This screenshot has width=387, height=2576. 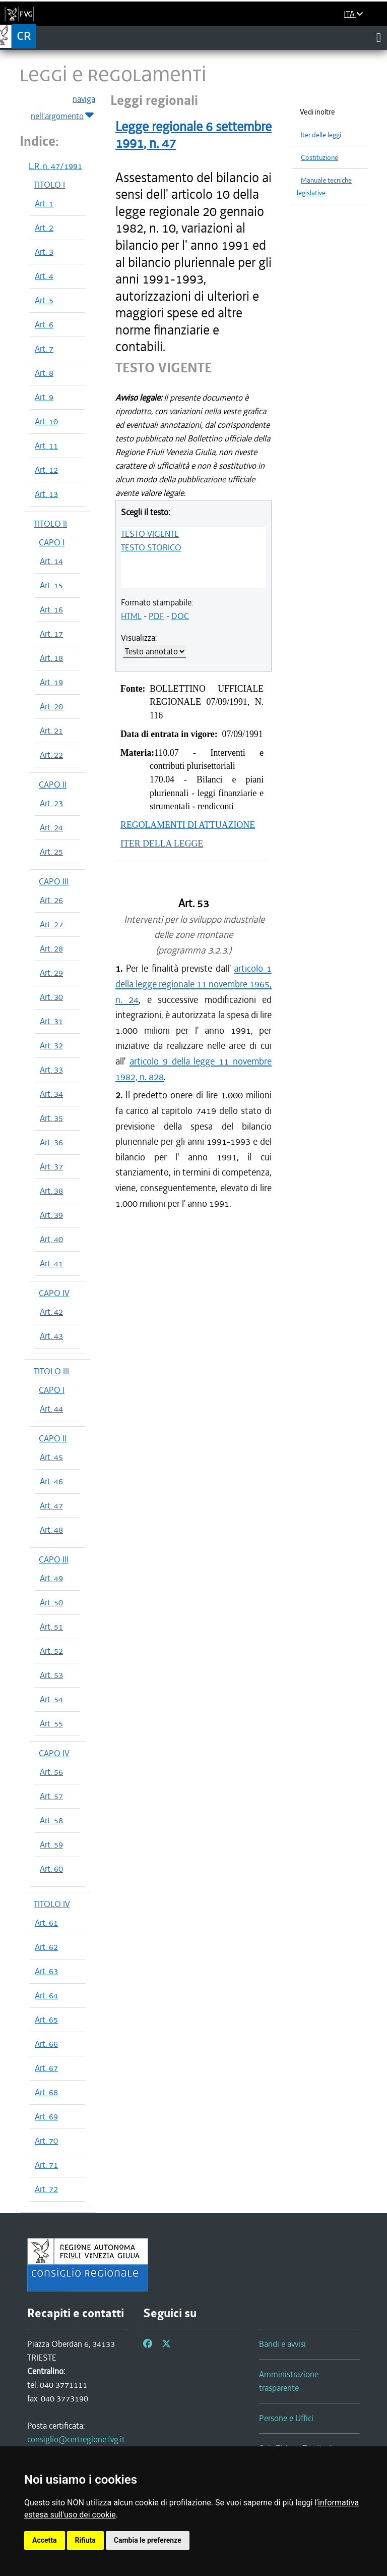 What do you see at coordinates (151, 547) in the screenshot?
I see `TESTO STORICO` at bounding box center [151, 547].